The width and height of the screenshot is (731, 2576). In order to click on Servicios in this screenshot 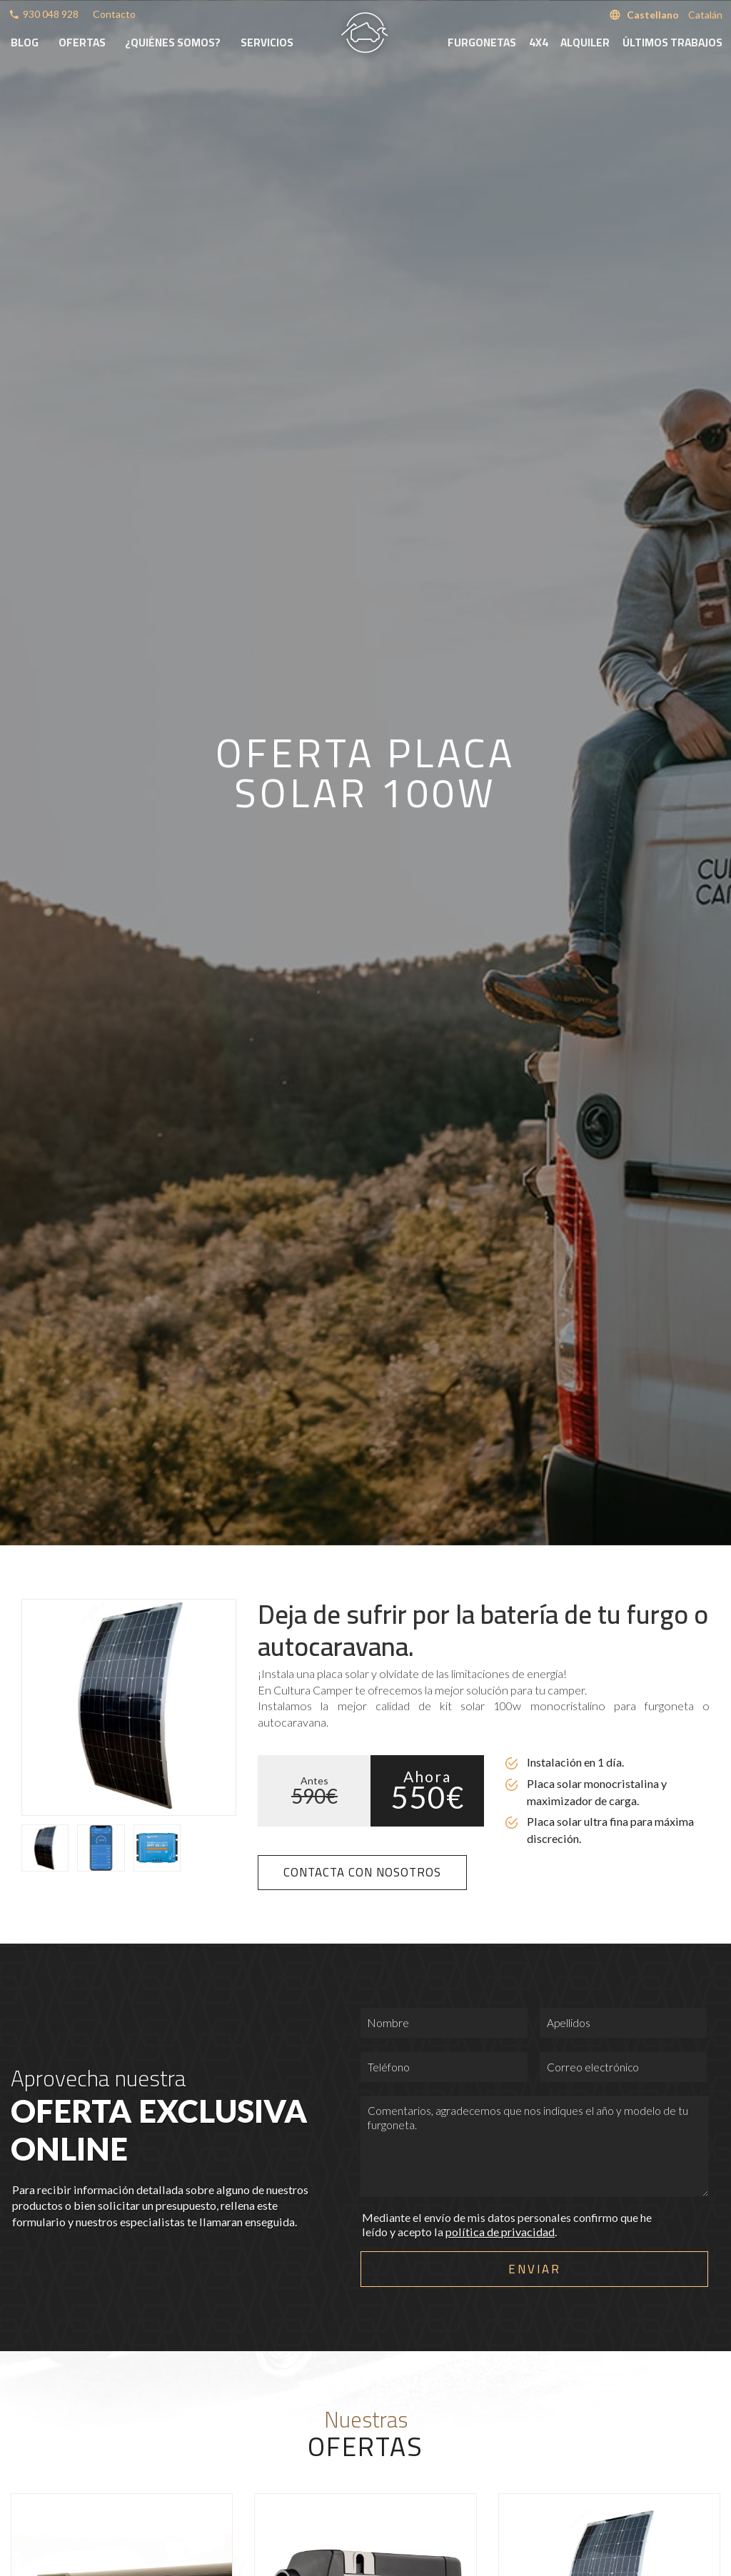, I will do `click(267, 42)`.